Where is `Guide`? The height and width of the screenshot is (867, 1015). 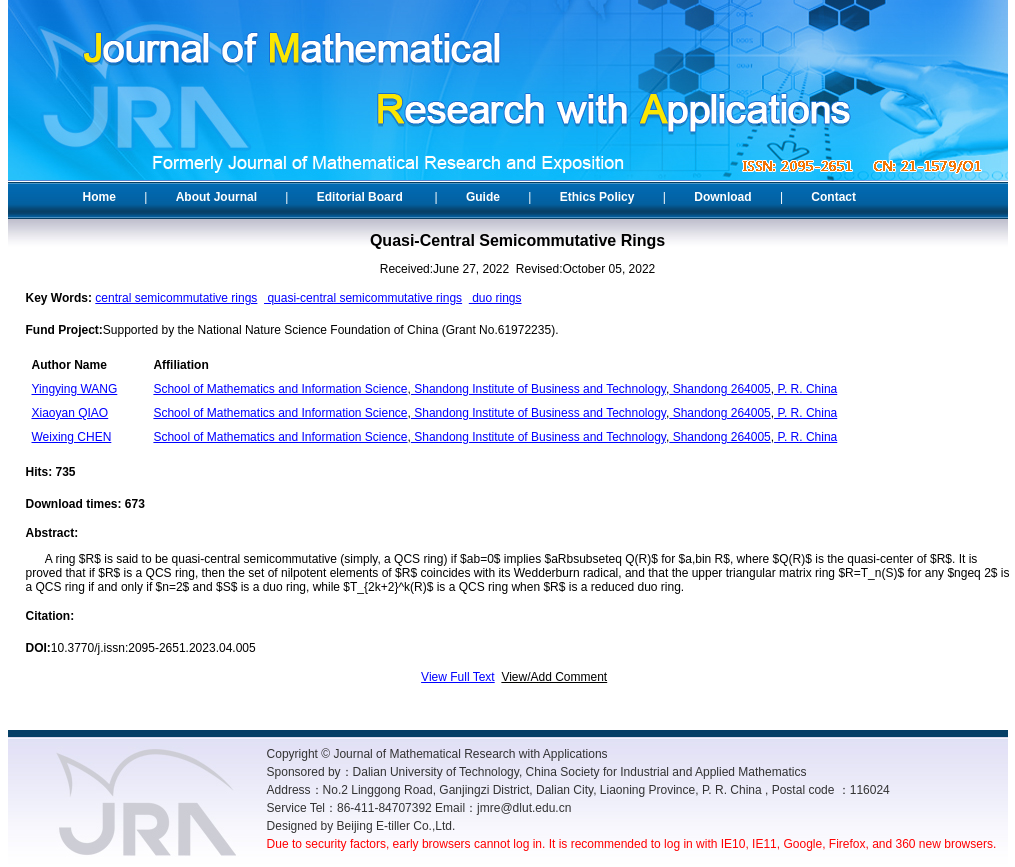 Guide is located at coordinates (483, 197).